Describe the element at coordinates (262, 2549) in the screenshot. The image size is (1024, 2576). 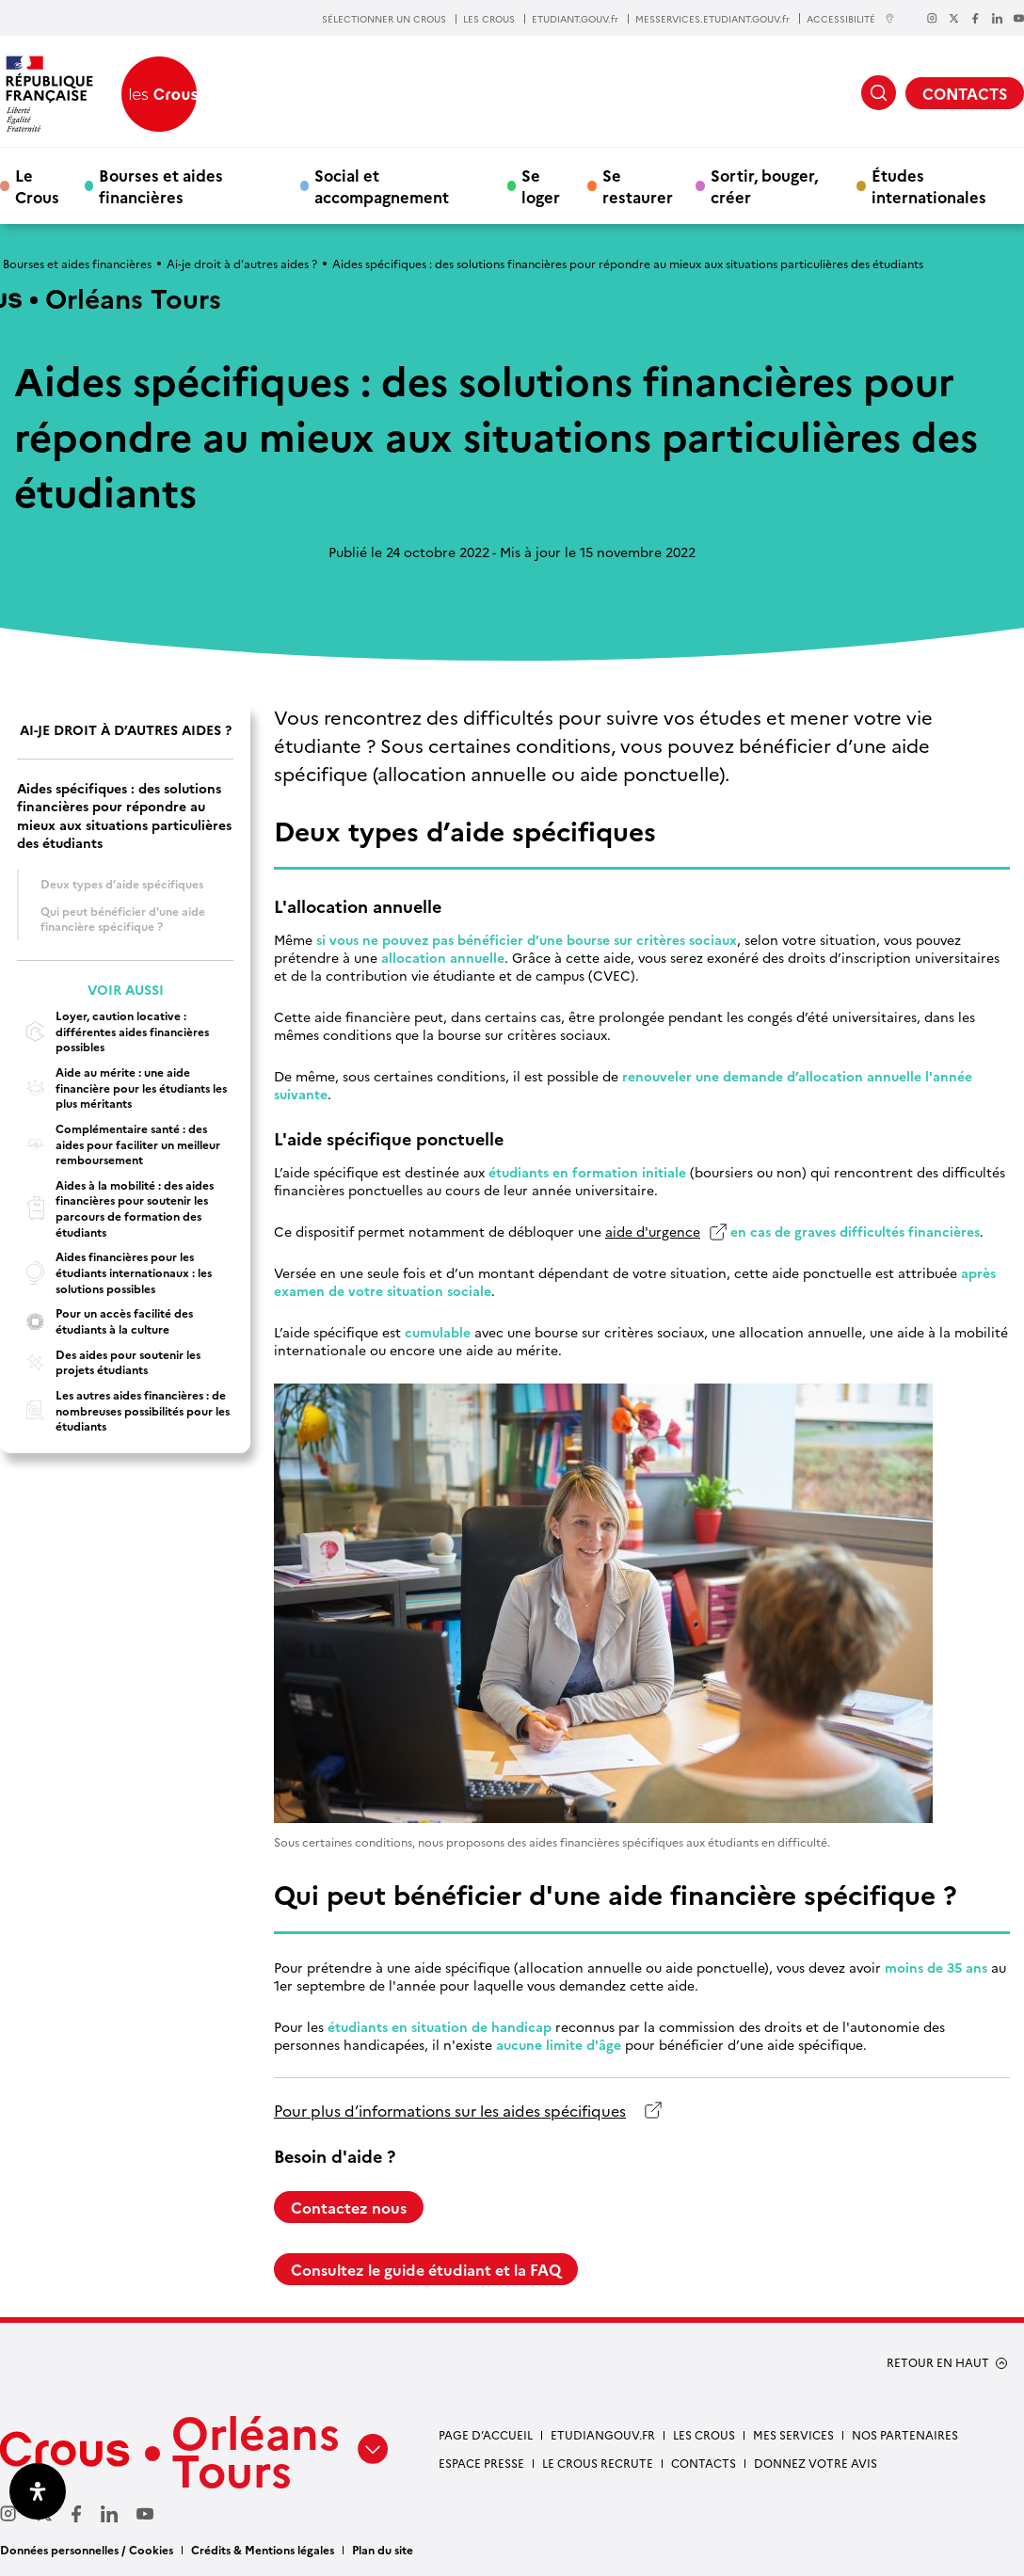
I see `Crédits & Mentions légales` at that location.